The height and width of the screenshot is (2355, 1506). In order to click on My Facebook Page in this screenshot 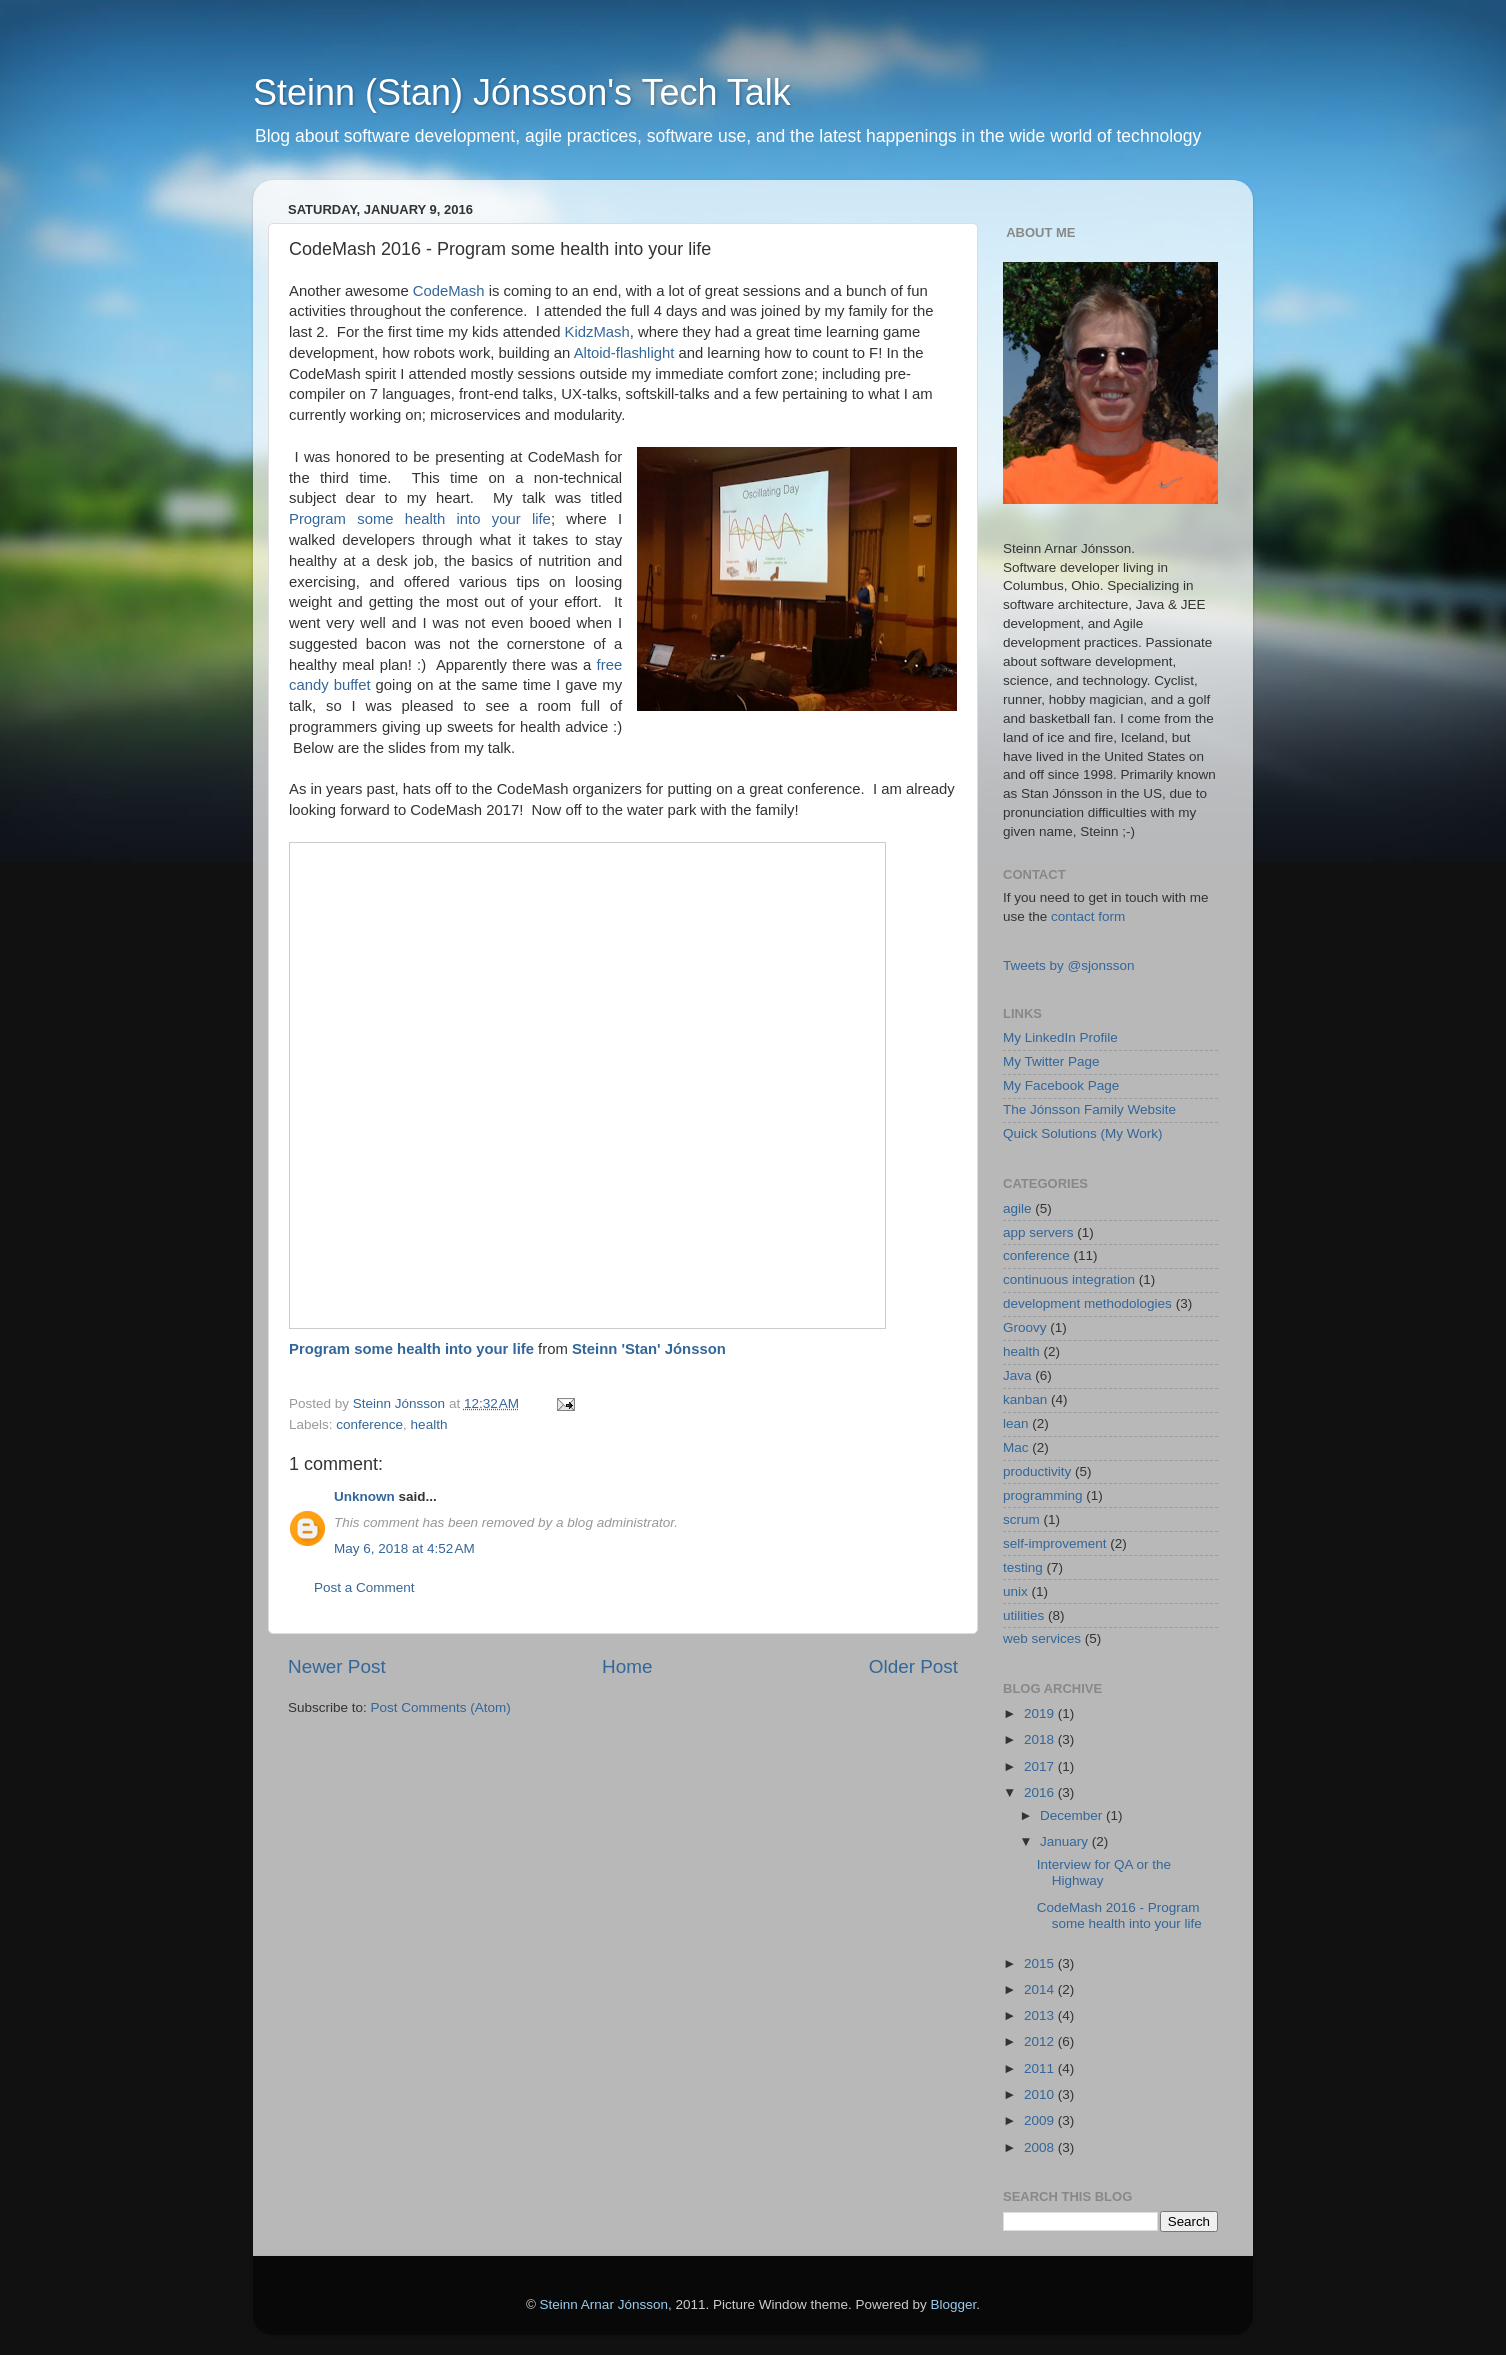, I will do `click(1061, 1085)`.